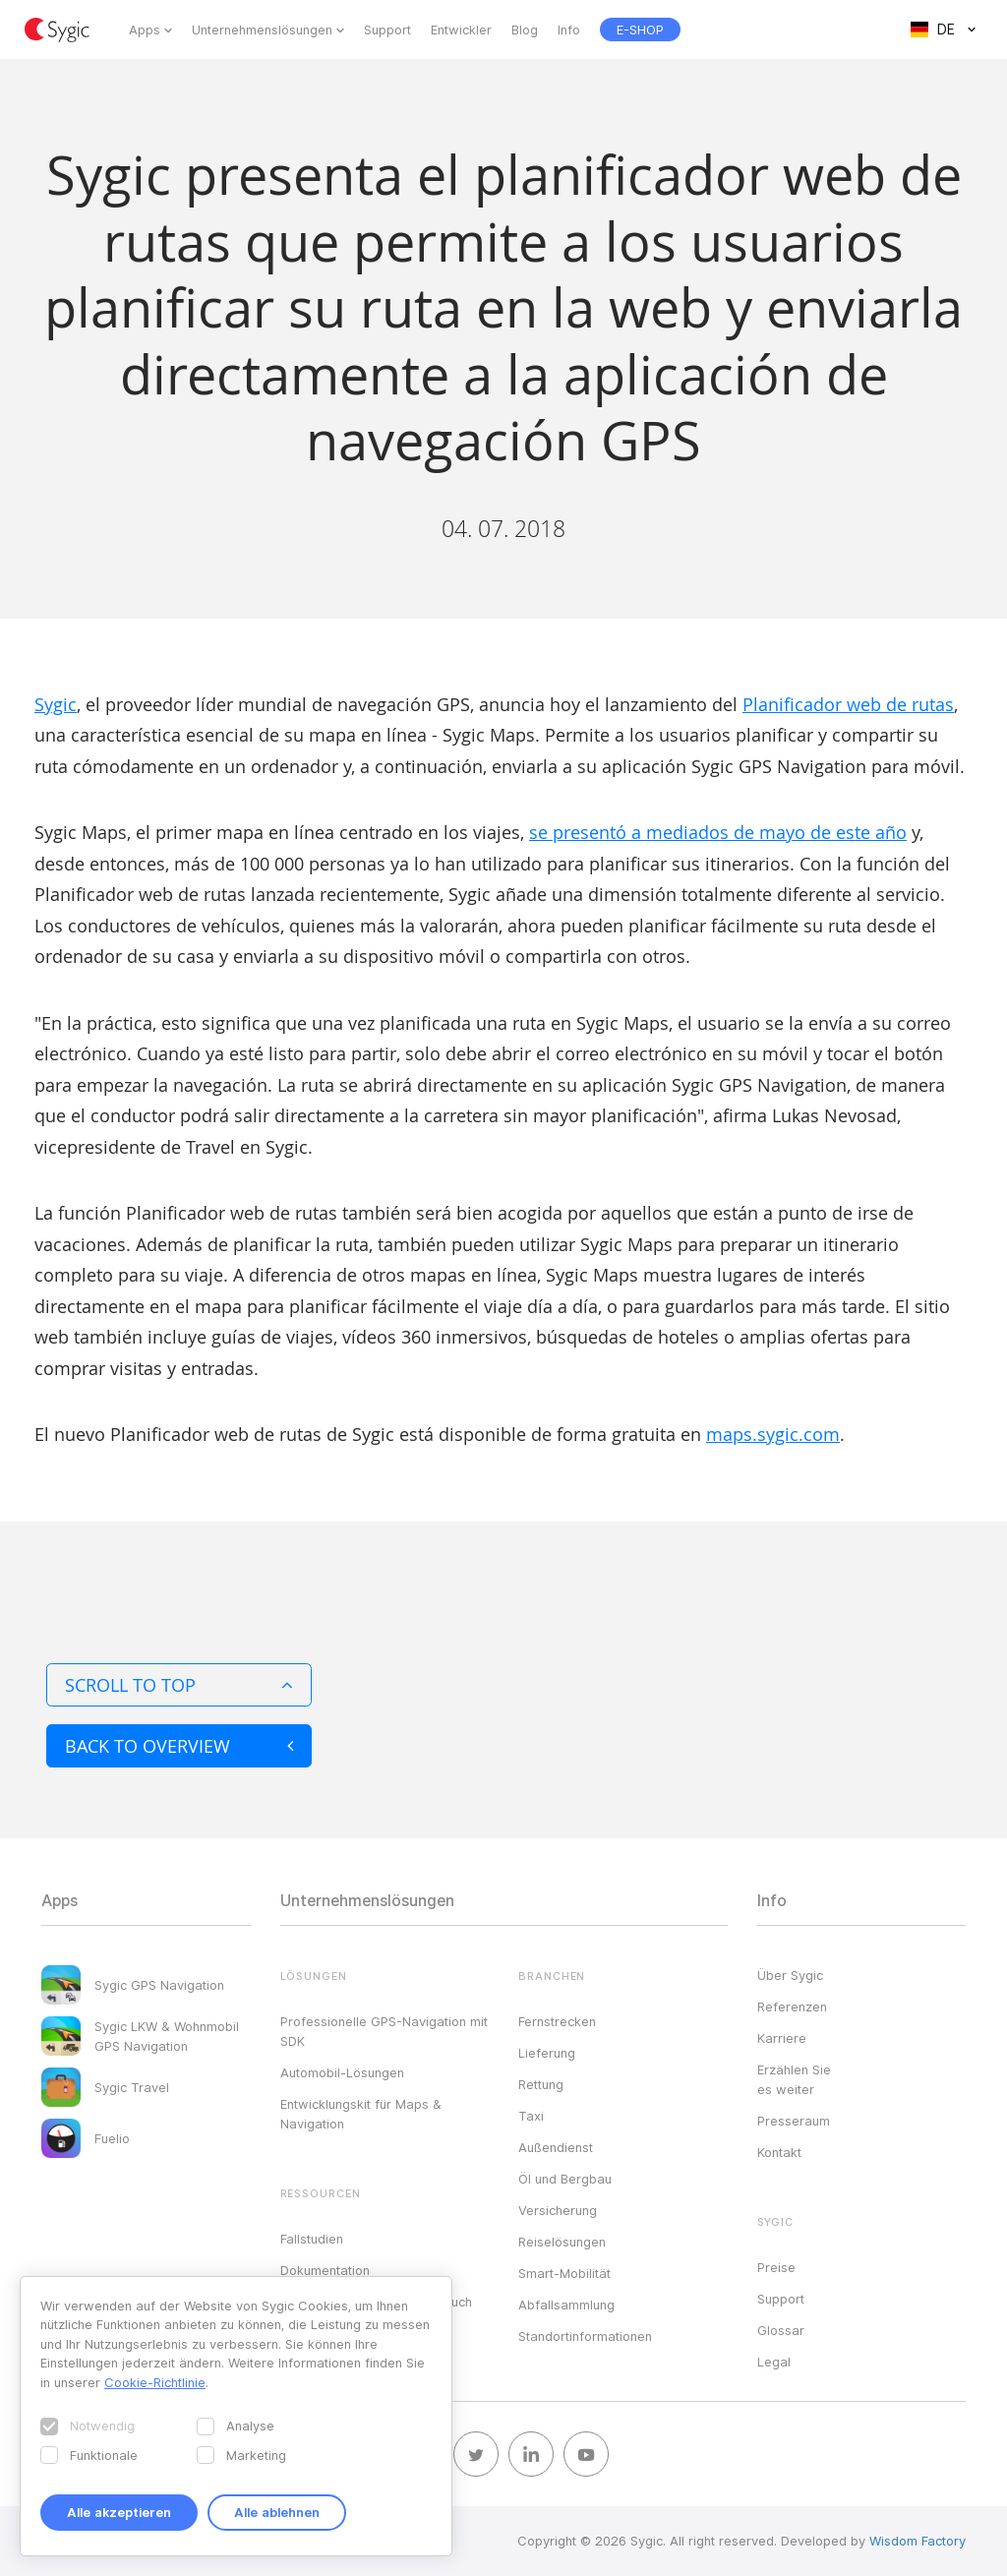 This screenshot has width=1007, height=2576. What do you see at coordinates (179, 1685) in the screenshot?
I see `Scroll to top` at bounding box center [179, 1685].